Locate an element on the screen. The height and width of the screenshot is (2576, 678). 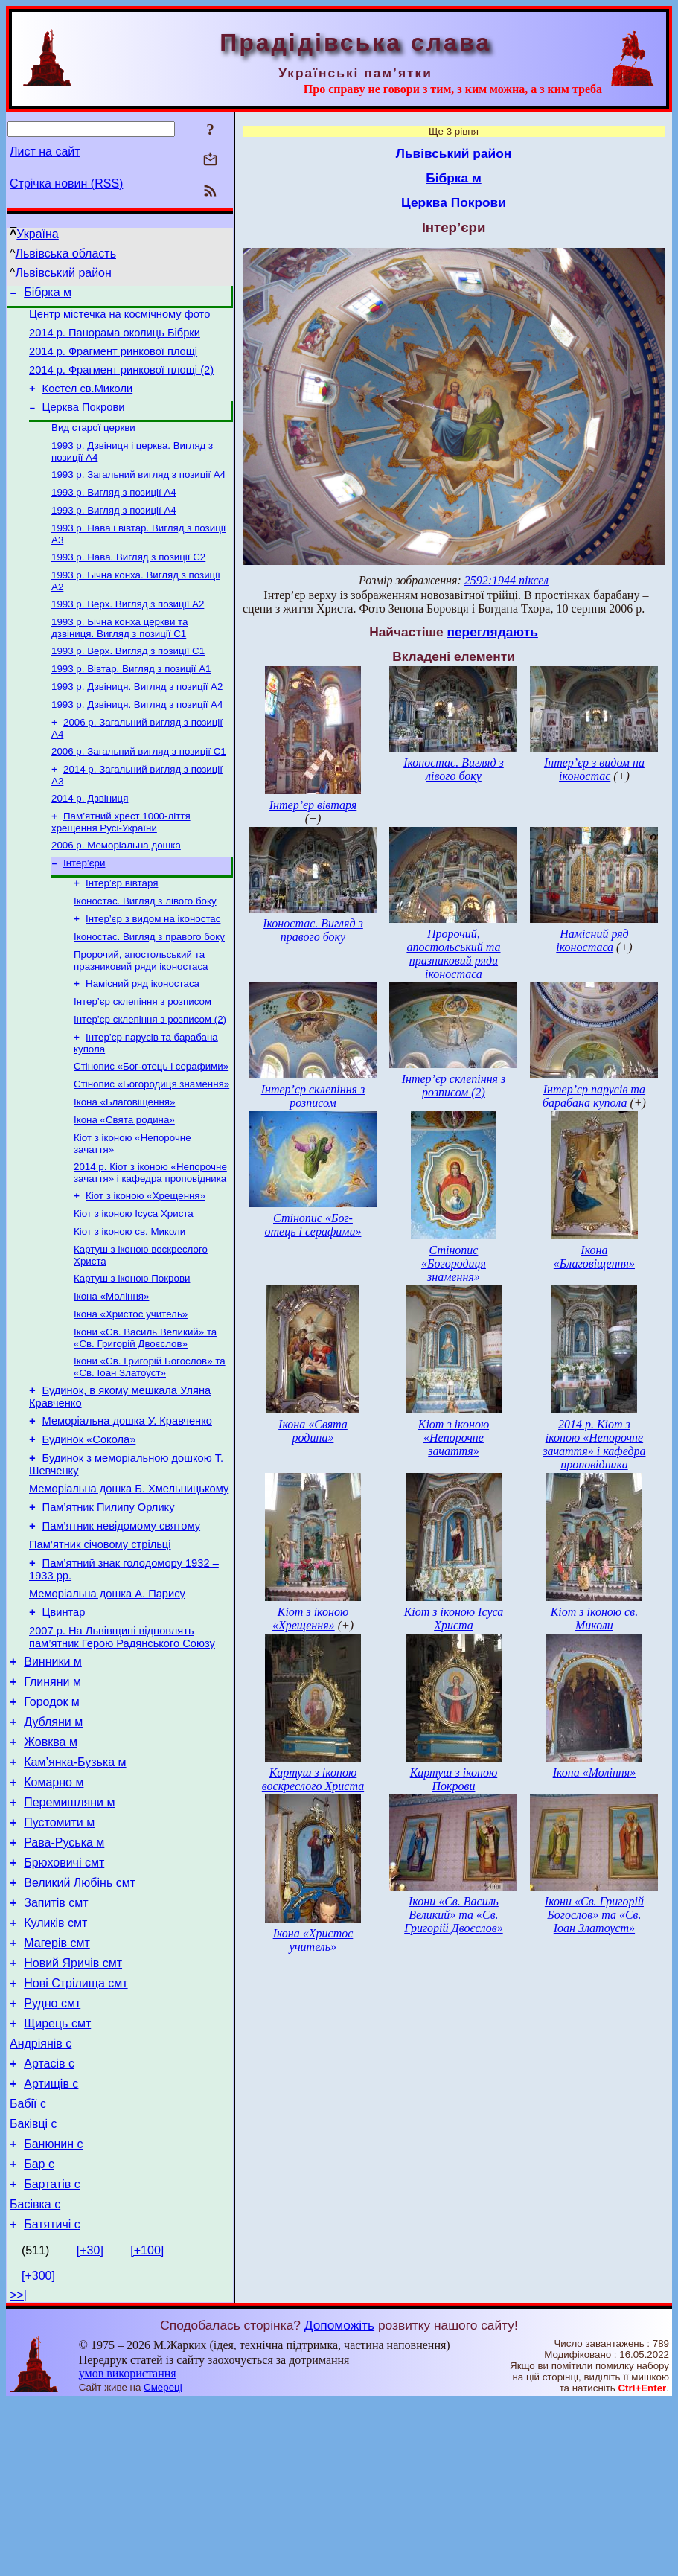
[+30] is located at coordinates (90, 2424).